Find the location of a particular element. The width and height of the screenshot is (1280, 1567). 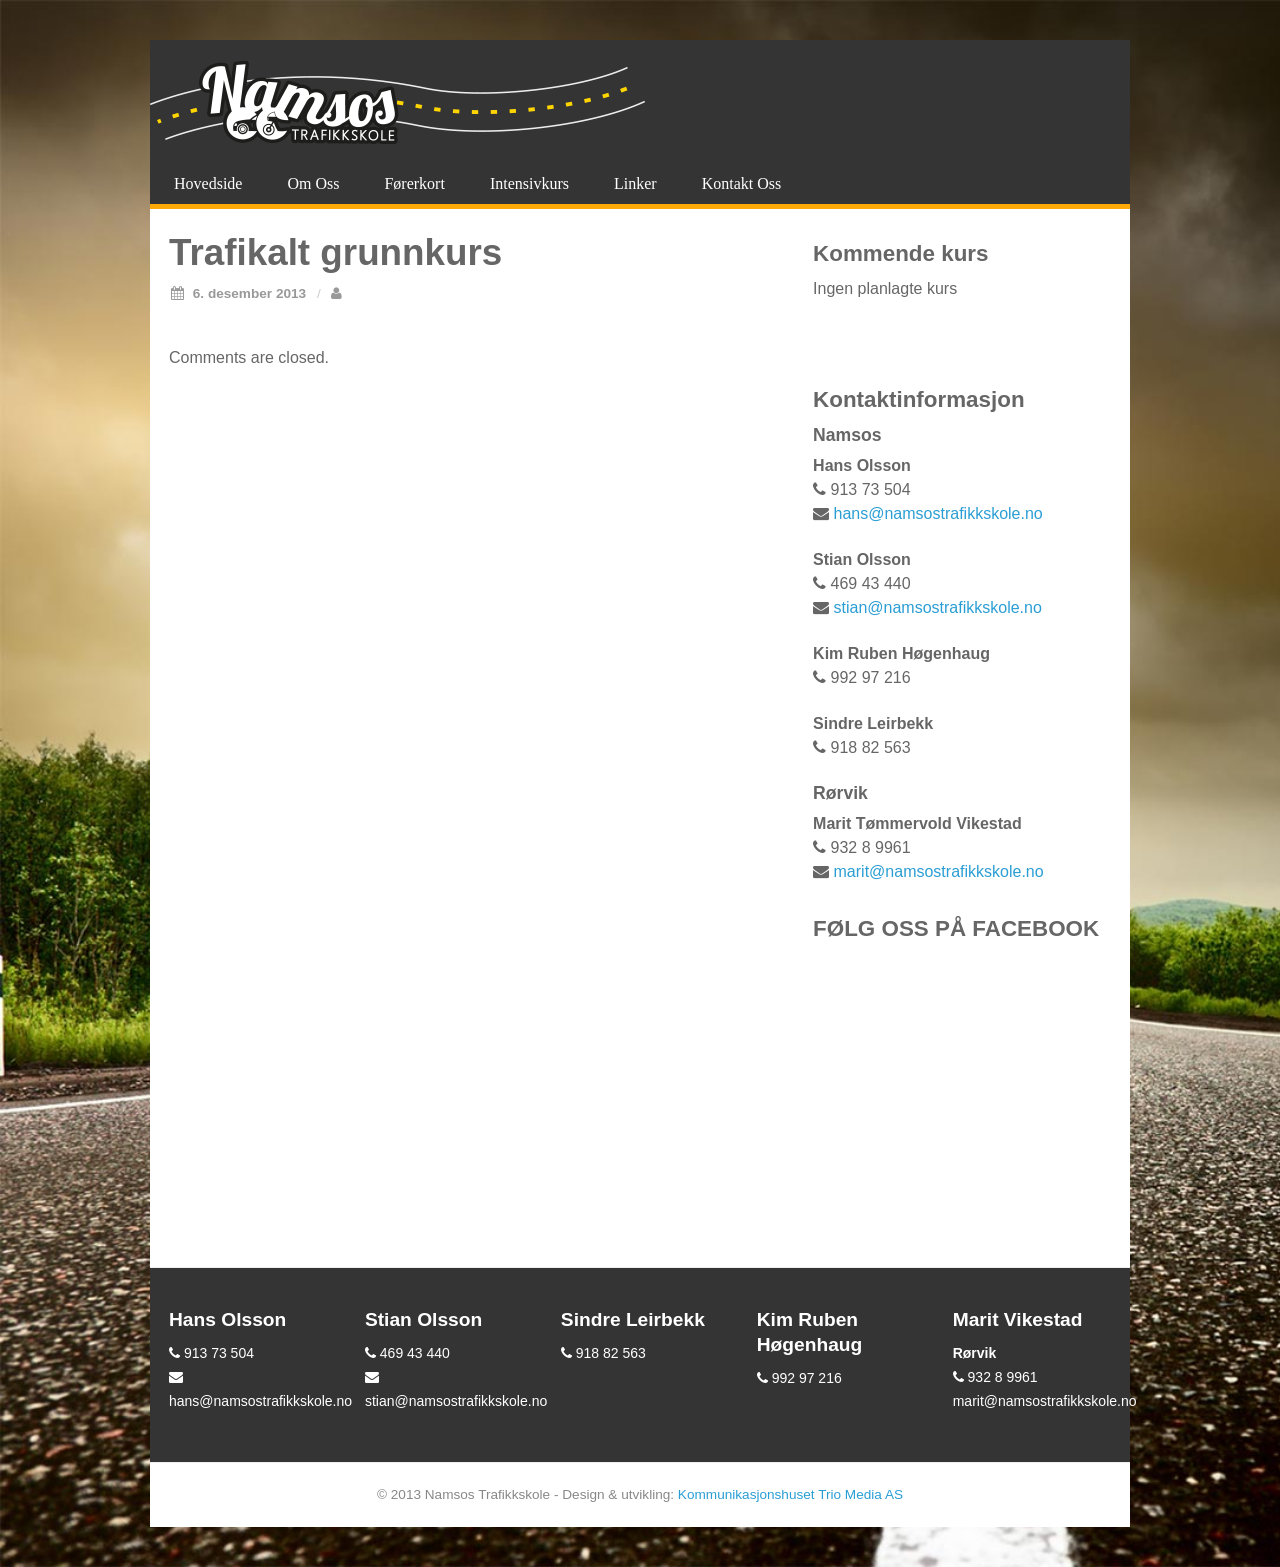

Intensivkurs is located at coordinates (529, 183).